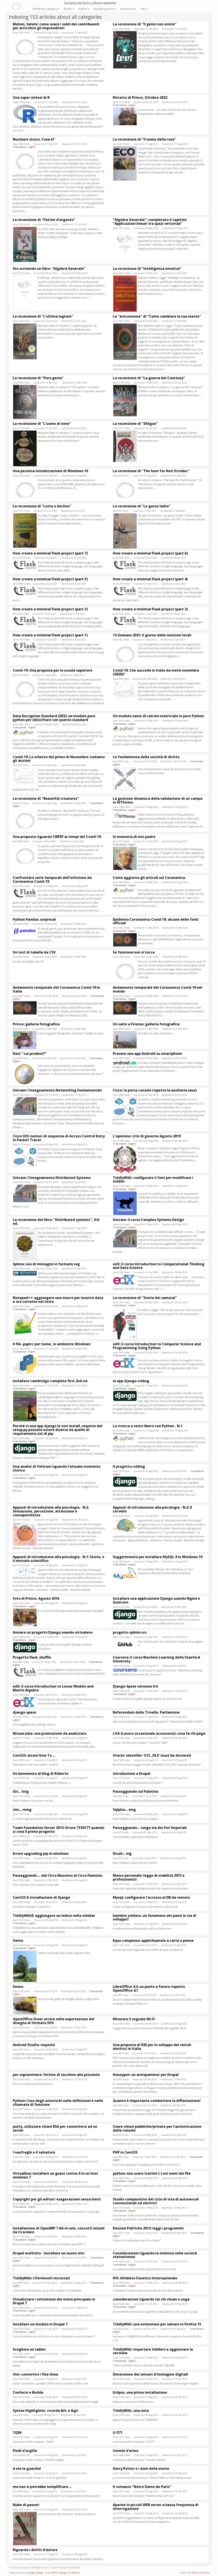 This screenshot has width=218, height=2576. What do you see at coordinates (144, 24) in the screenshot?
I see `La recensione di "Il genio non esiste"` at bounding box center [144, 24].